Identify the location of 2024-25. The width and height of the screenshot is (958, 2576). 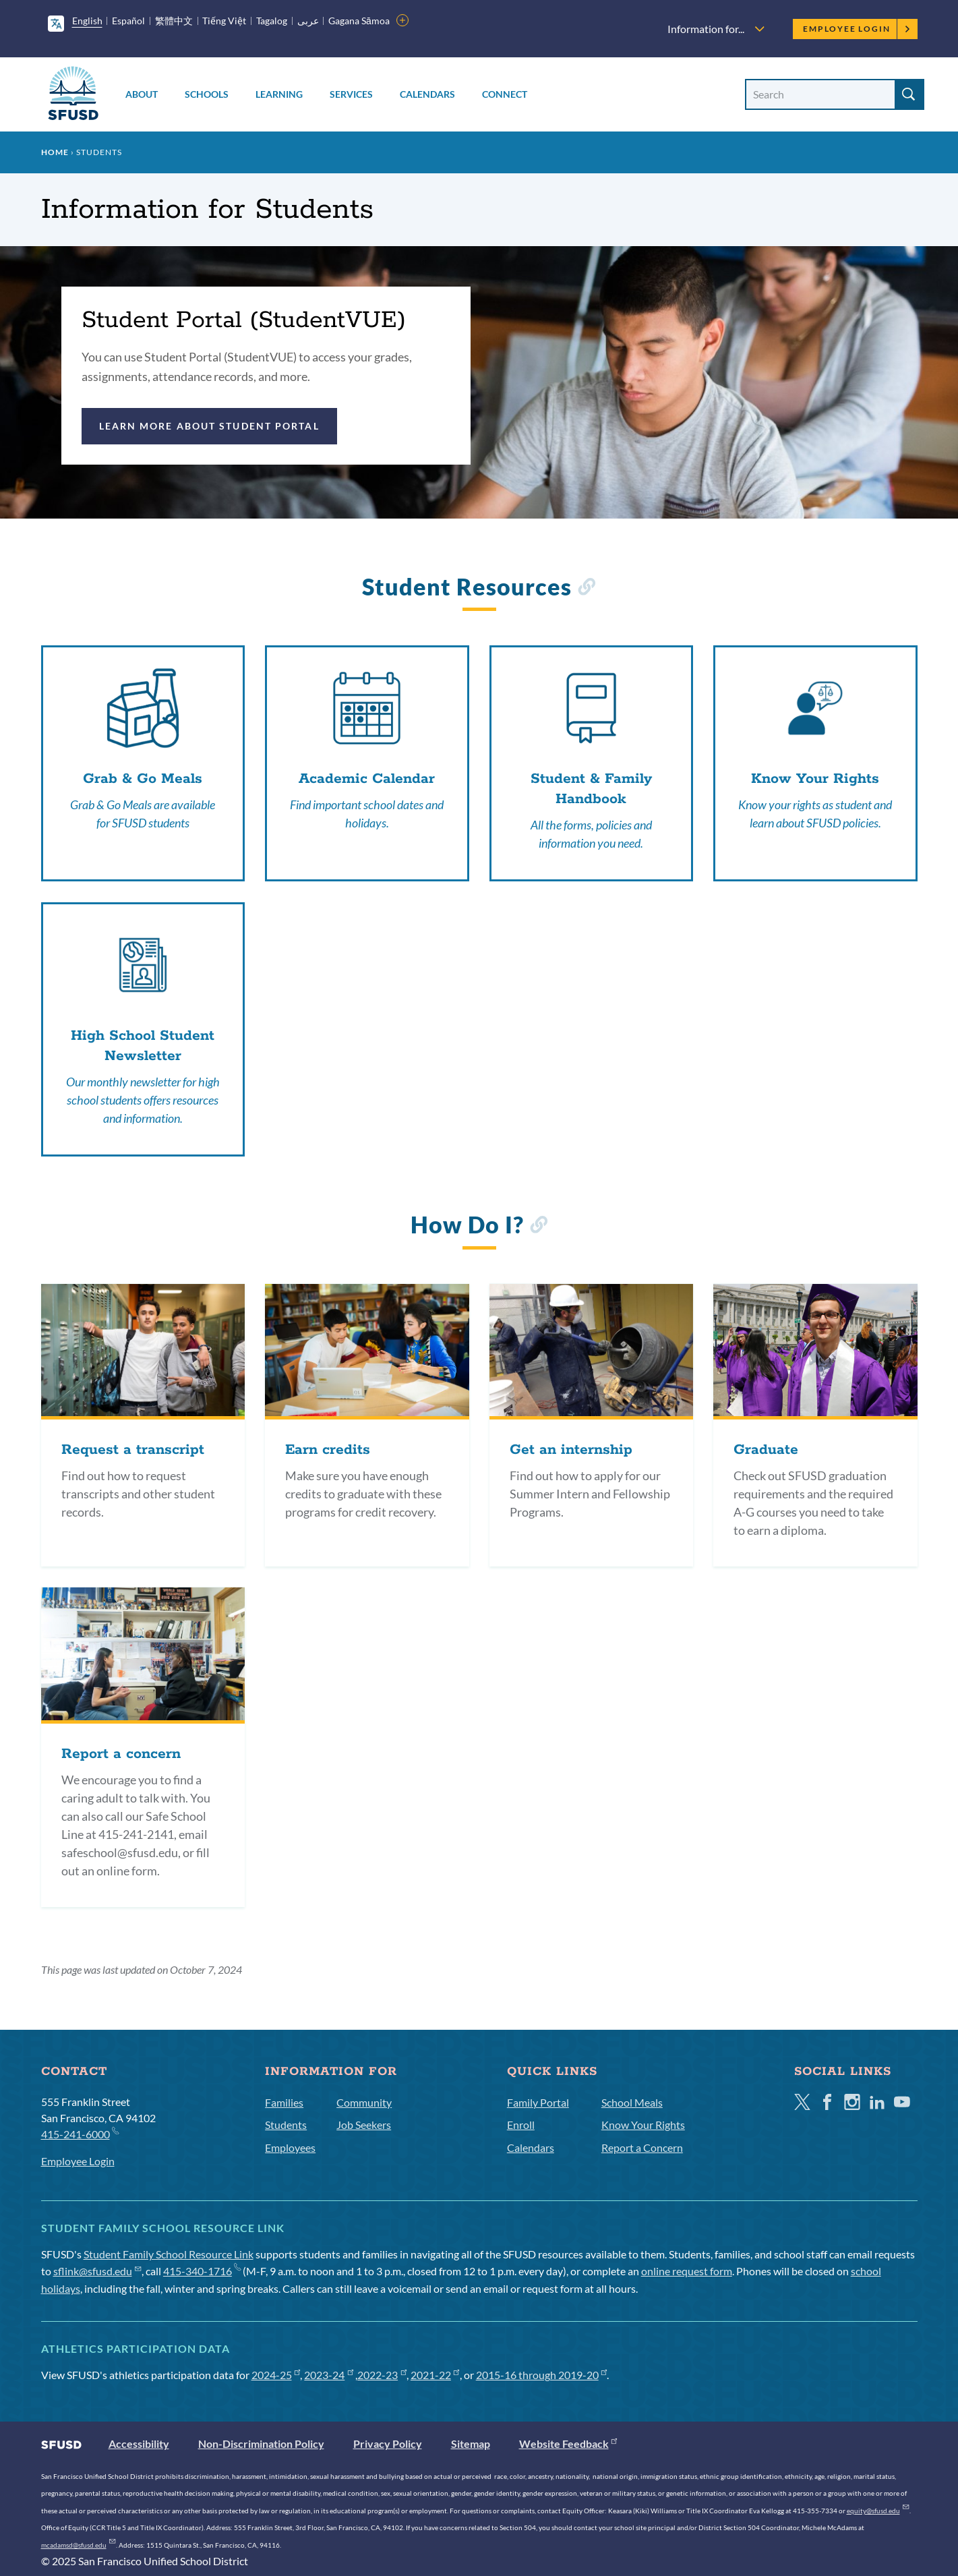
(276, 2374).